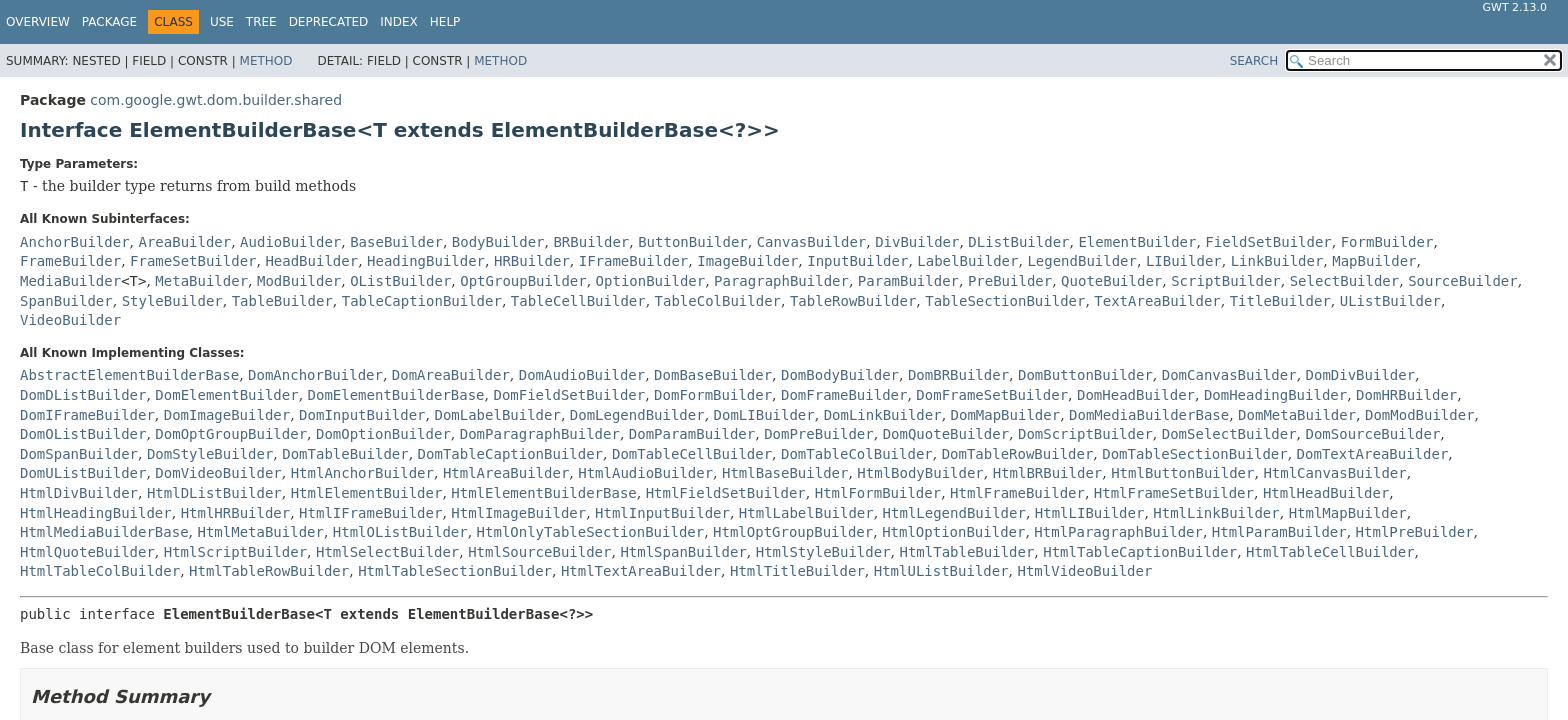 This screenshot has height=720, width=1568. I want to click on DomMapBuilder, so click(1006, 415).